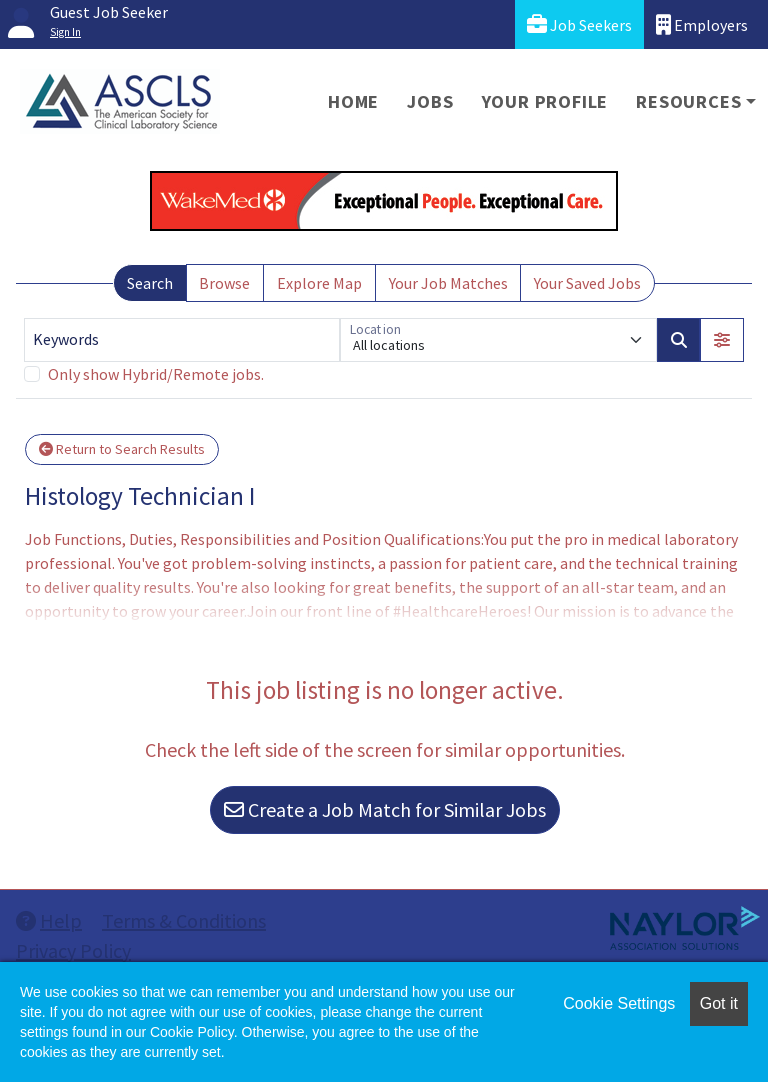 This screenshot has width=768, height=1082. What do you see at coordinates (719, 1003) in the screenshot?
I see `Got it` at bounding box center [719, 1003].